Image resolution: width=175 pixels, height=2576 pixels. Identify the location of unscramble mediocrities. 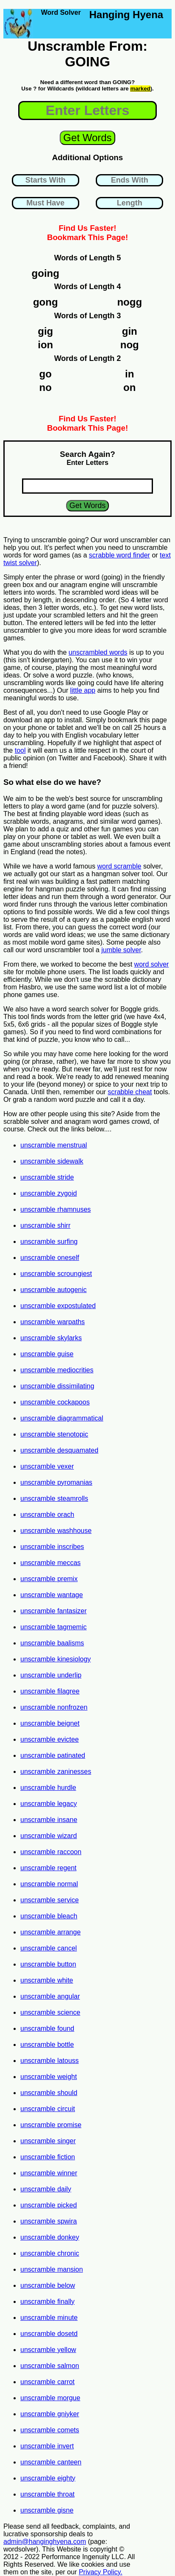
(57, 1370).